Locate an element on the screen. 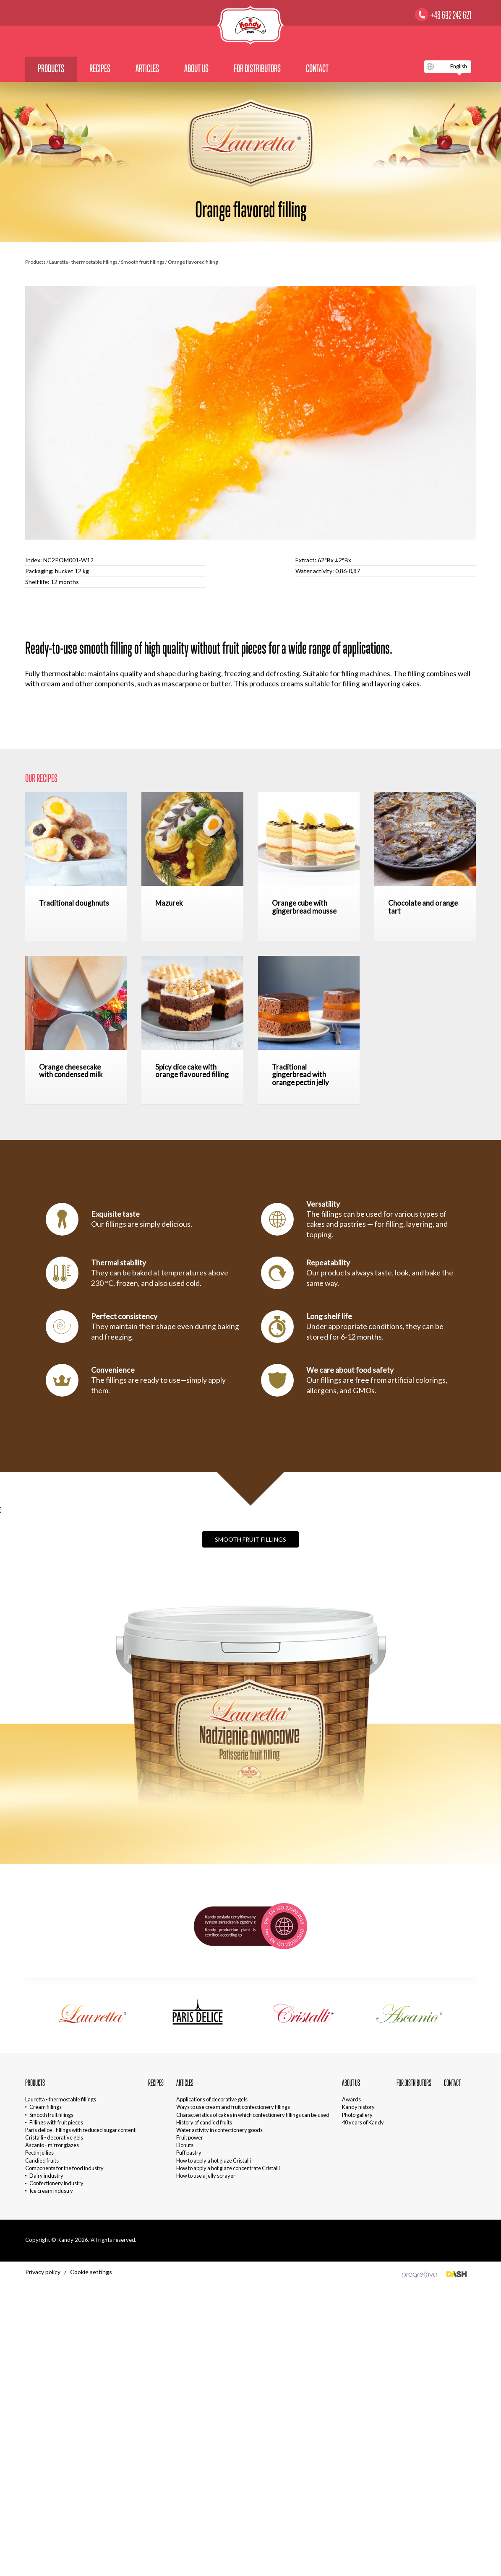 This screenshot has width=501, height=2576. Paris delice - fillings with reduced sugar content is located at coordinates (80, 2130).